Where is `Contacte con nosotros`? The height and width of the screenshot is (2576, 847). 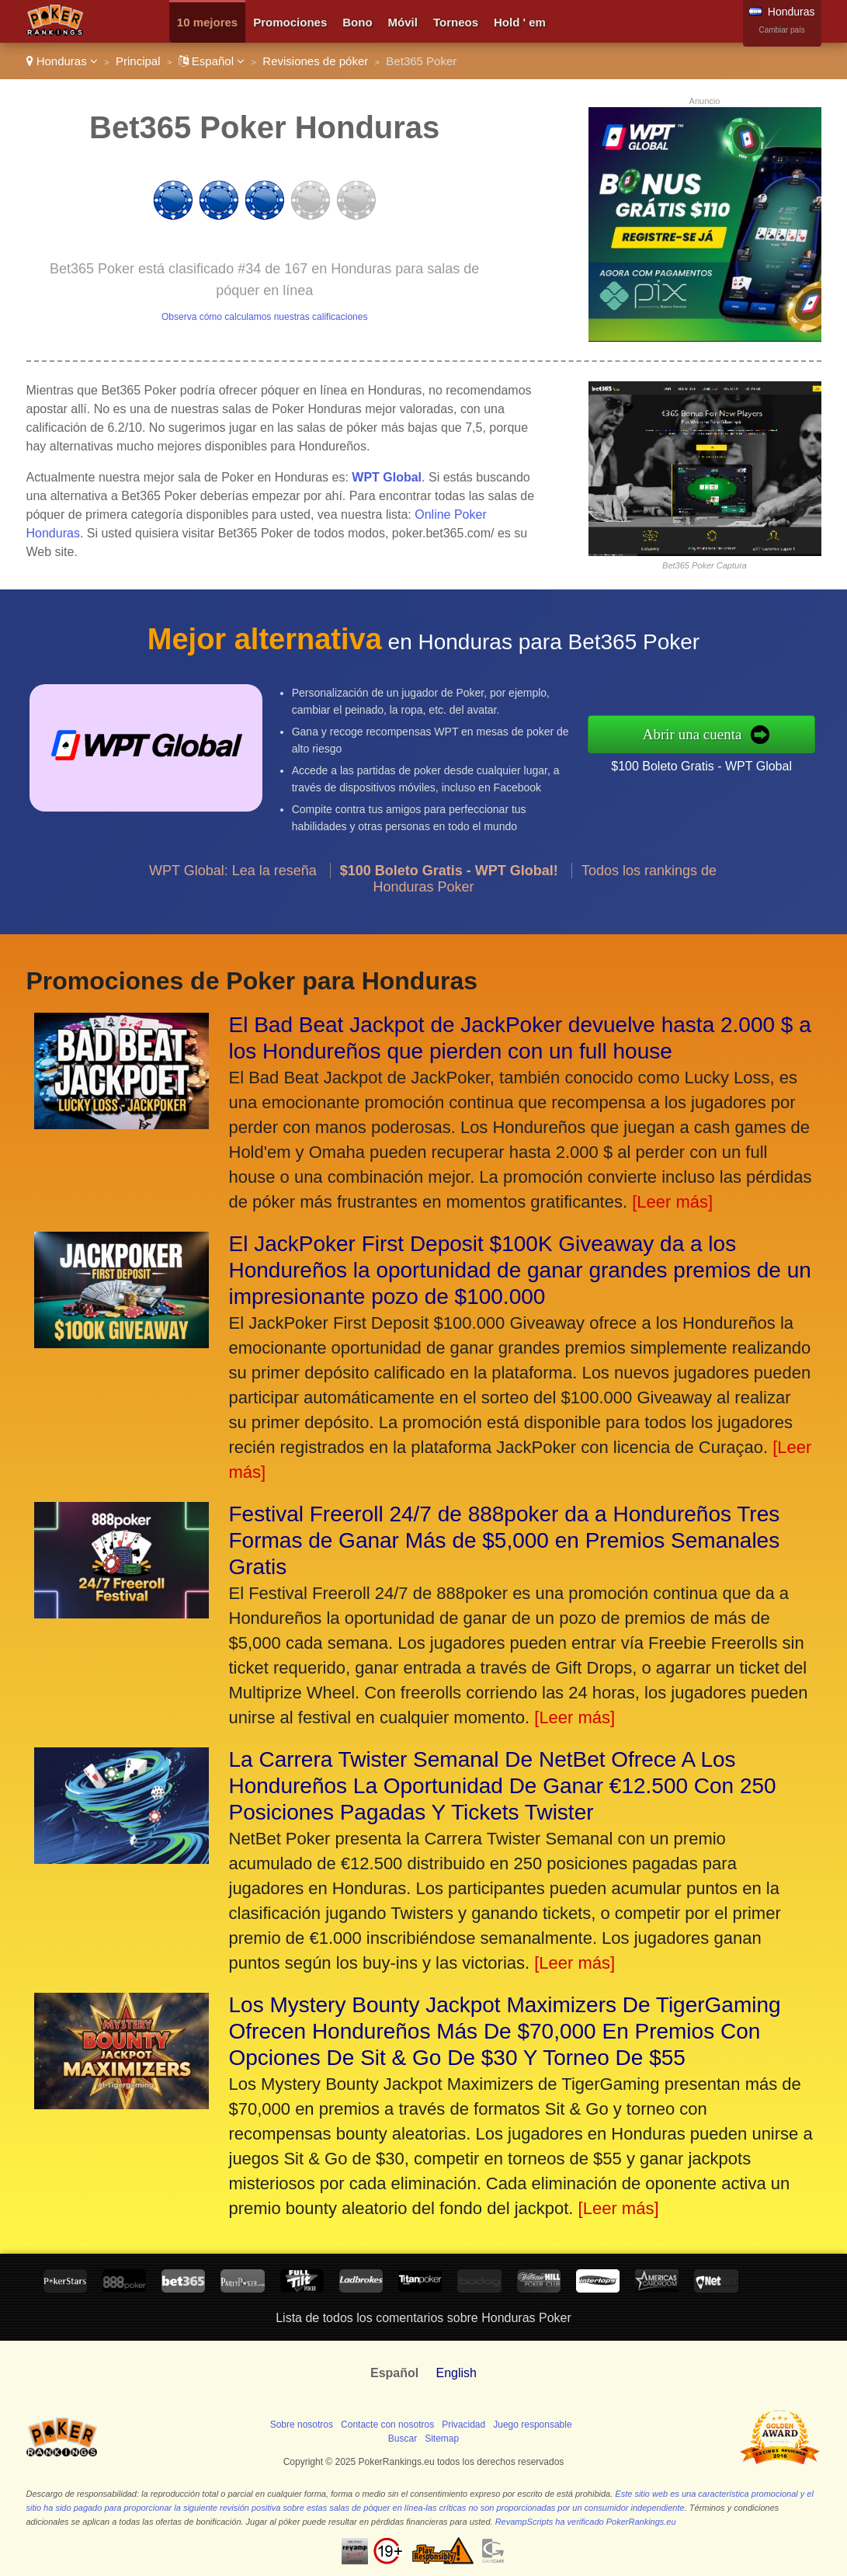
Contacte con nosotros is located at coordinates (387, 2424).